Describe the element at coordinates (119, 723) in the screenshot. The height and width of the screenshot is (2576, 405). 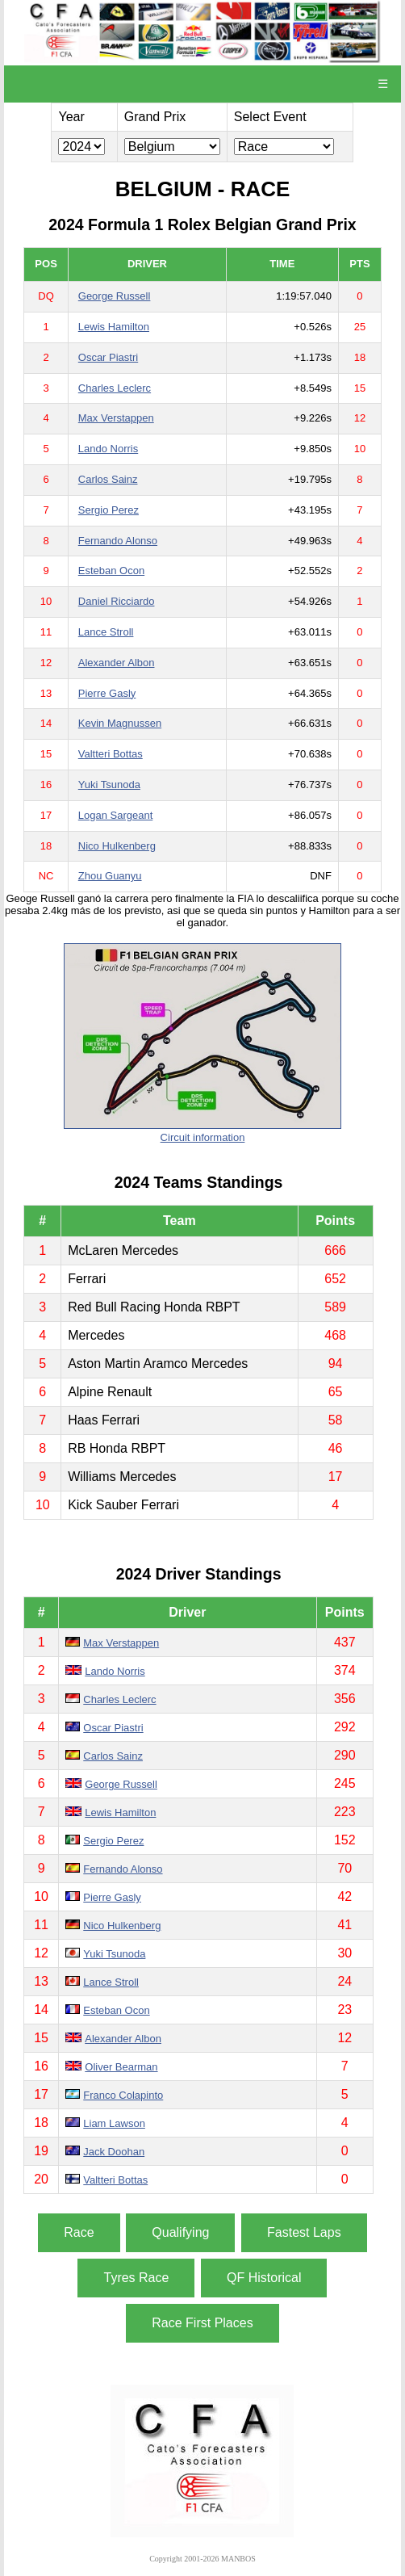
I see `Kevin Magnussen` at that location.